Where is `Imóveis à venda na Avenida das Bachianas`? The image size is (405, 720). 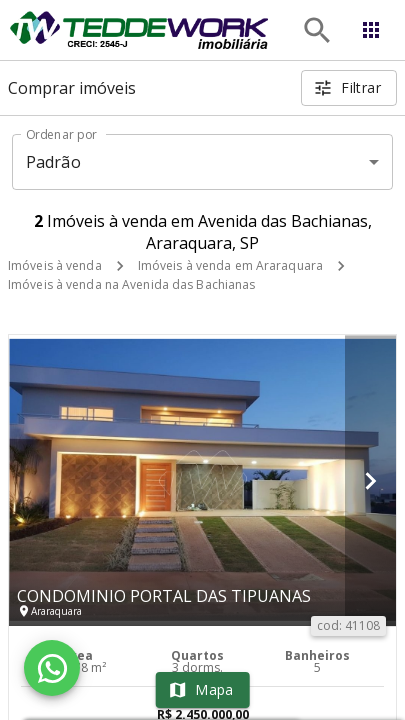
Imóveis à venda na Avenida das Bachianas is located at coordinates (132, 284).